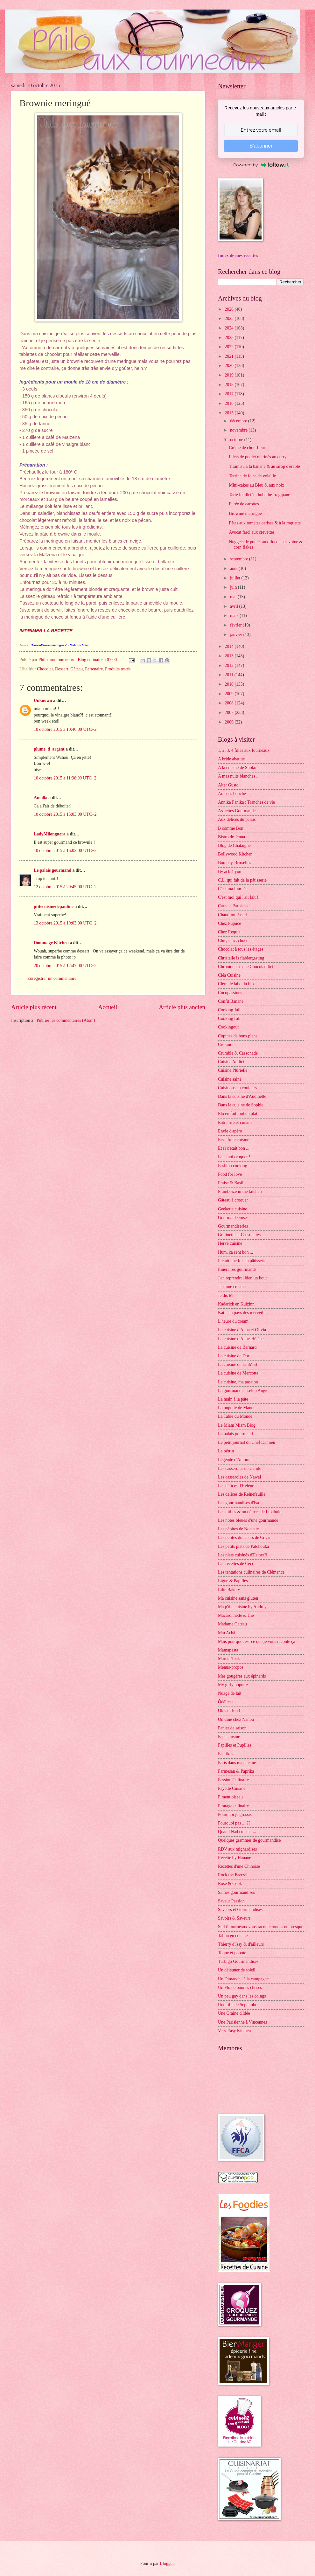 Image resolution: width=315 pixels, height=2576 pixels. I want to click on Un peu gay dans les coings, so click(242, 1996).